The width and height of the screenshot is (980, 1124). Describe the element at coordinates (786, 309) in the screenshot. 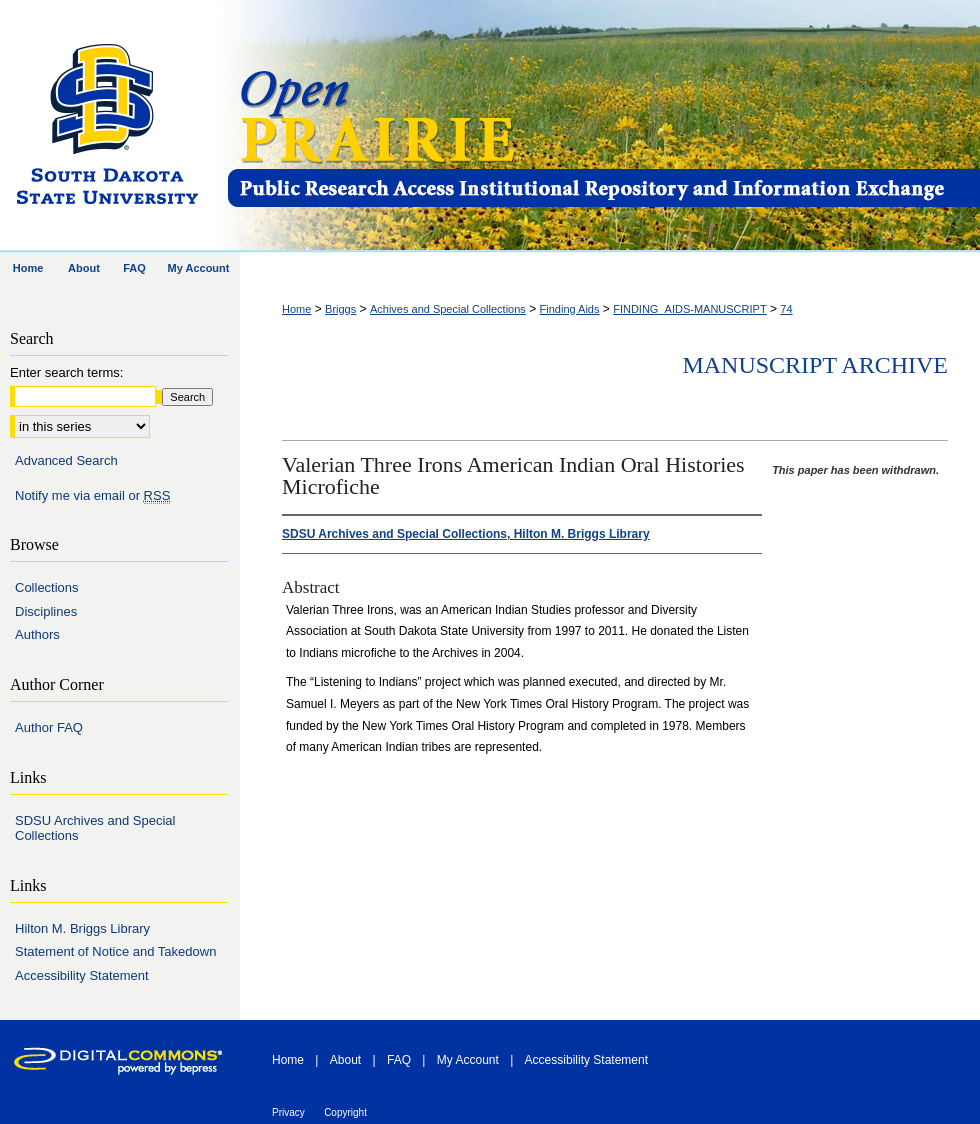

I see `74` at that location.